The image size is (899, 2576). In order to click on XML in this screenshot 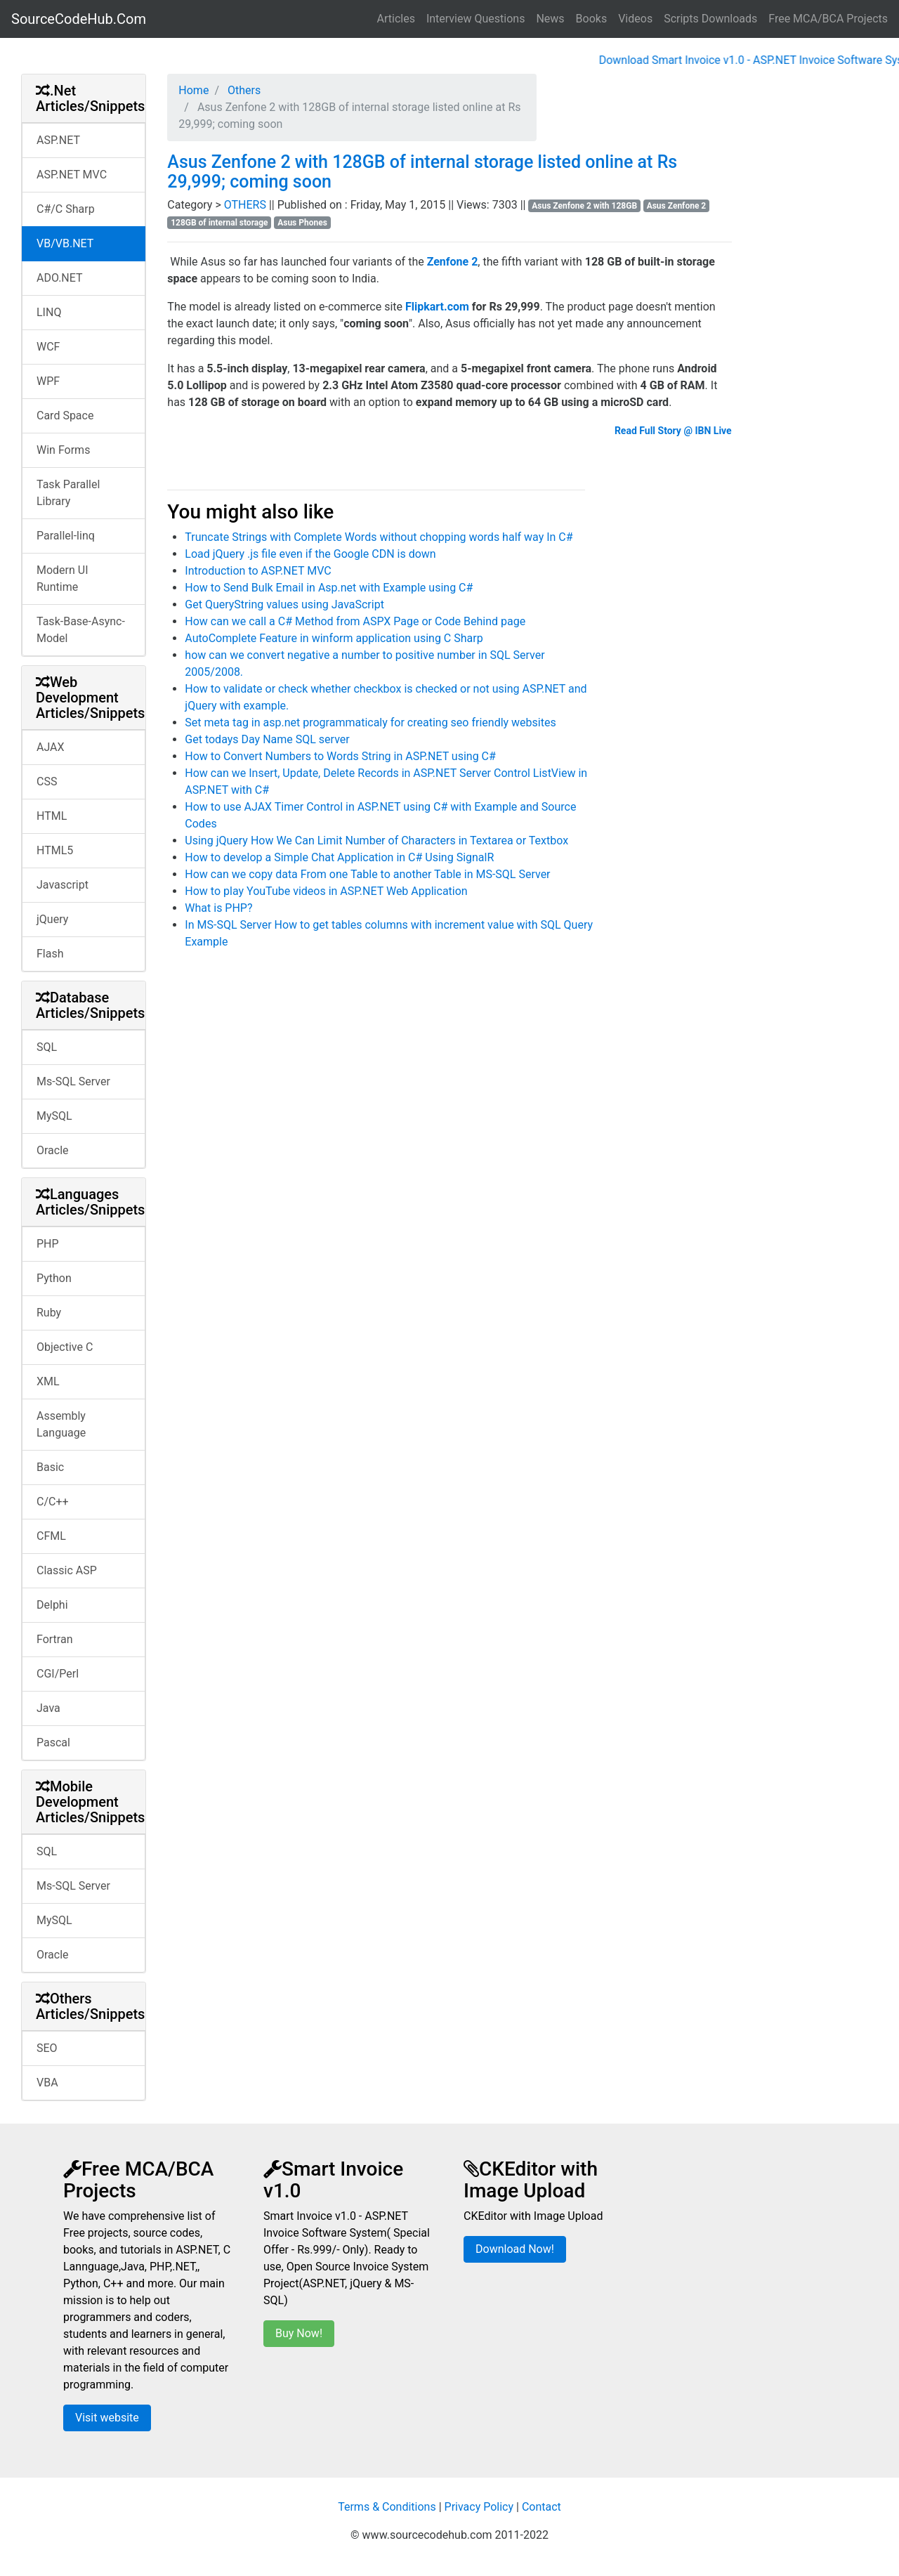, I will do `click(48, 1381)`.